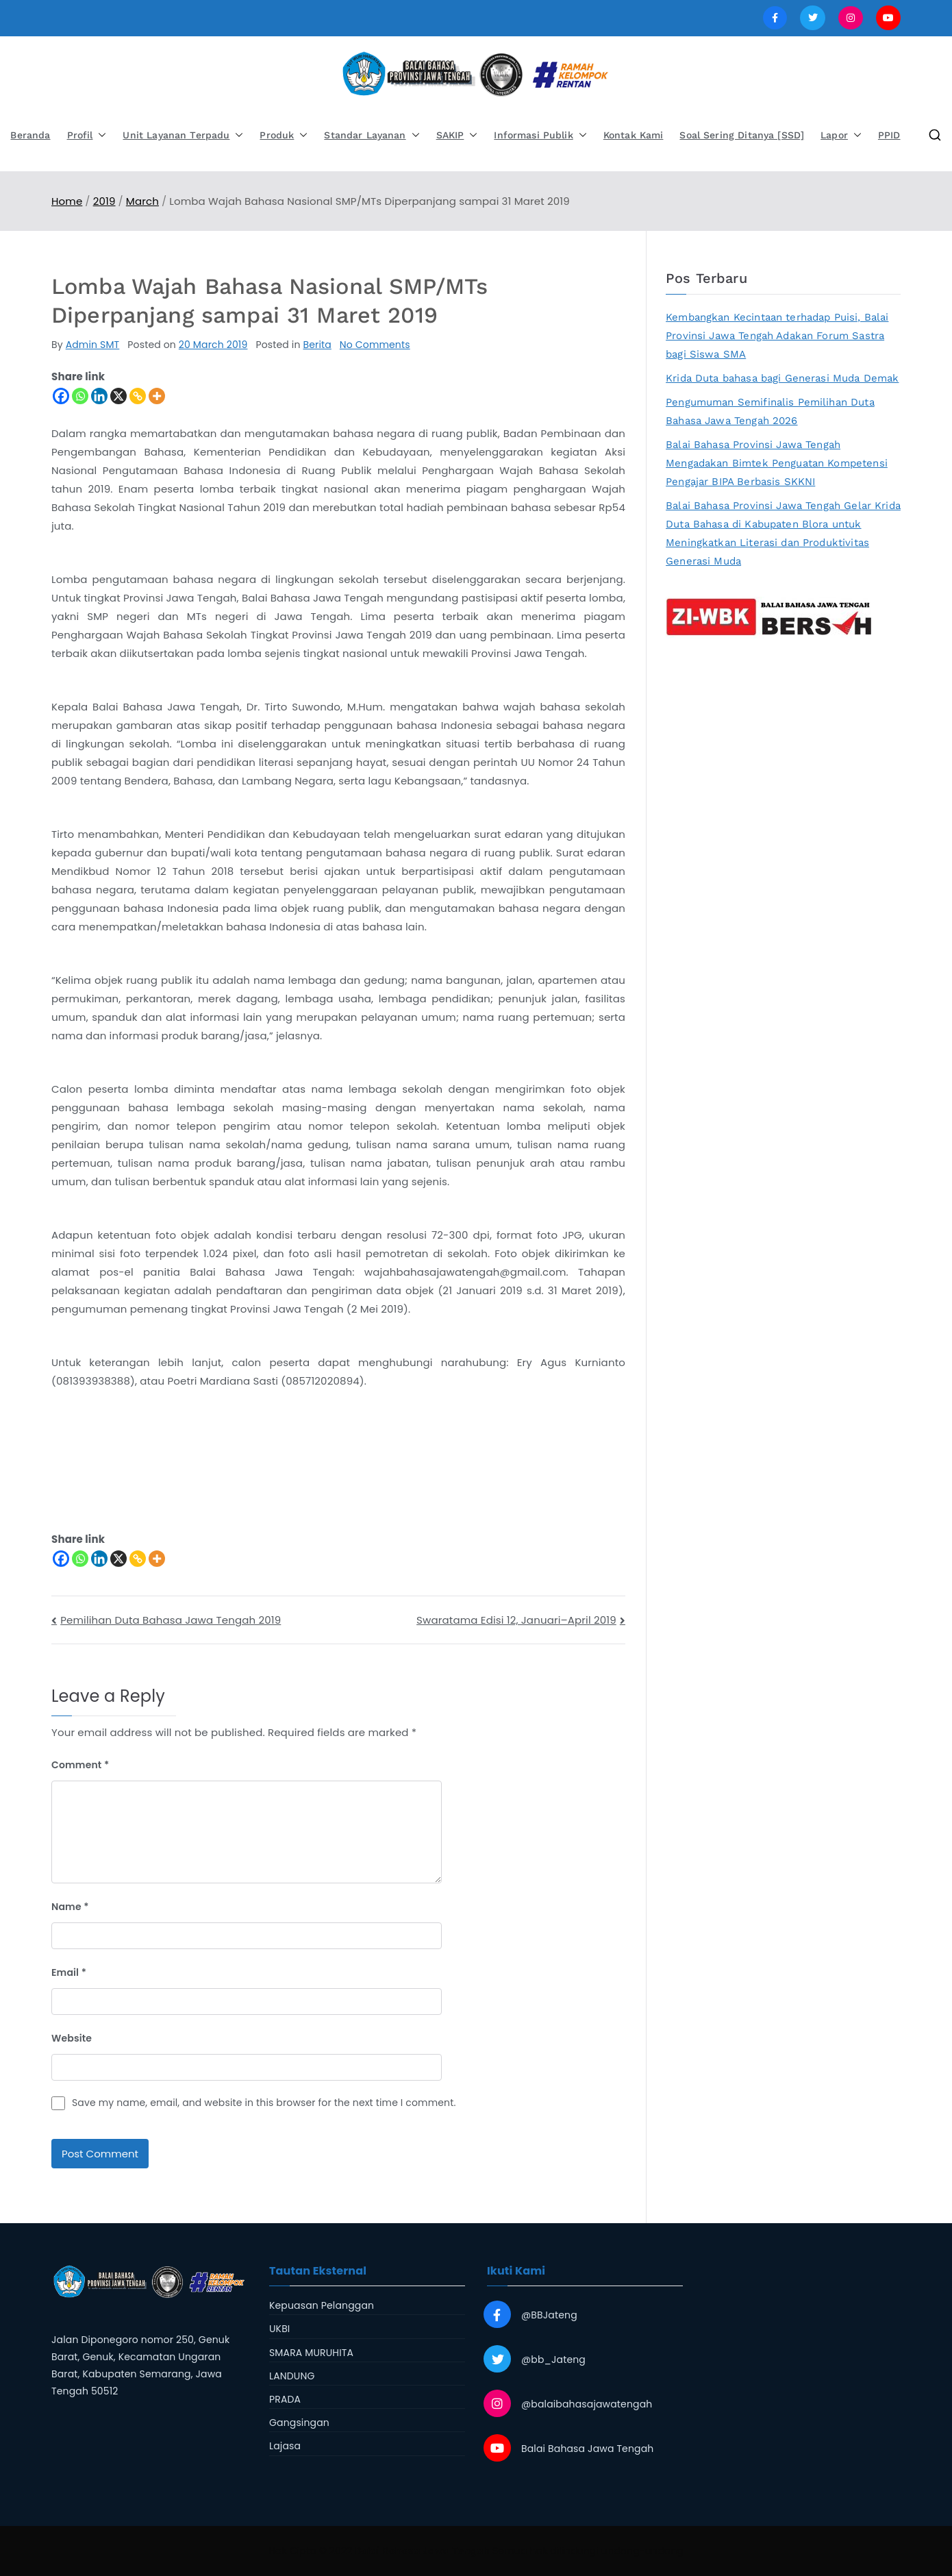  What do you see at coordinates (777, 463) in the screenshot?
I see `Balai Bahasa Provinsi Jawa Tengah Mengadakan Bimtek Penguatan Kompetensi Pengajar BIPA Berbasis SKKNI` at bounding box center [777, 463].